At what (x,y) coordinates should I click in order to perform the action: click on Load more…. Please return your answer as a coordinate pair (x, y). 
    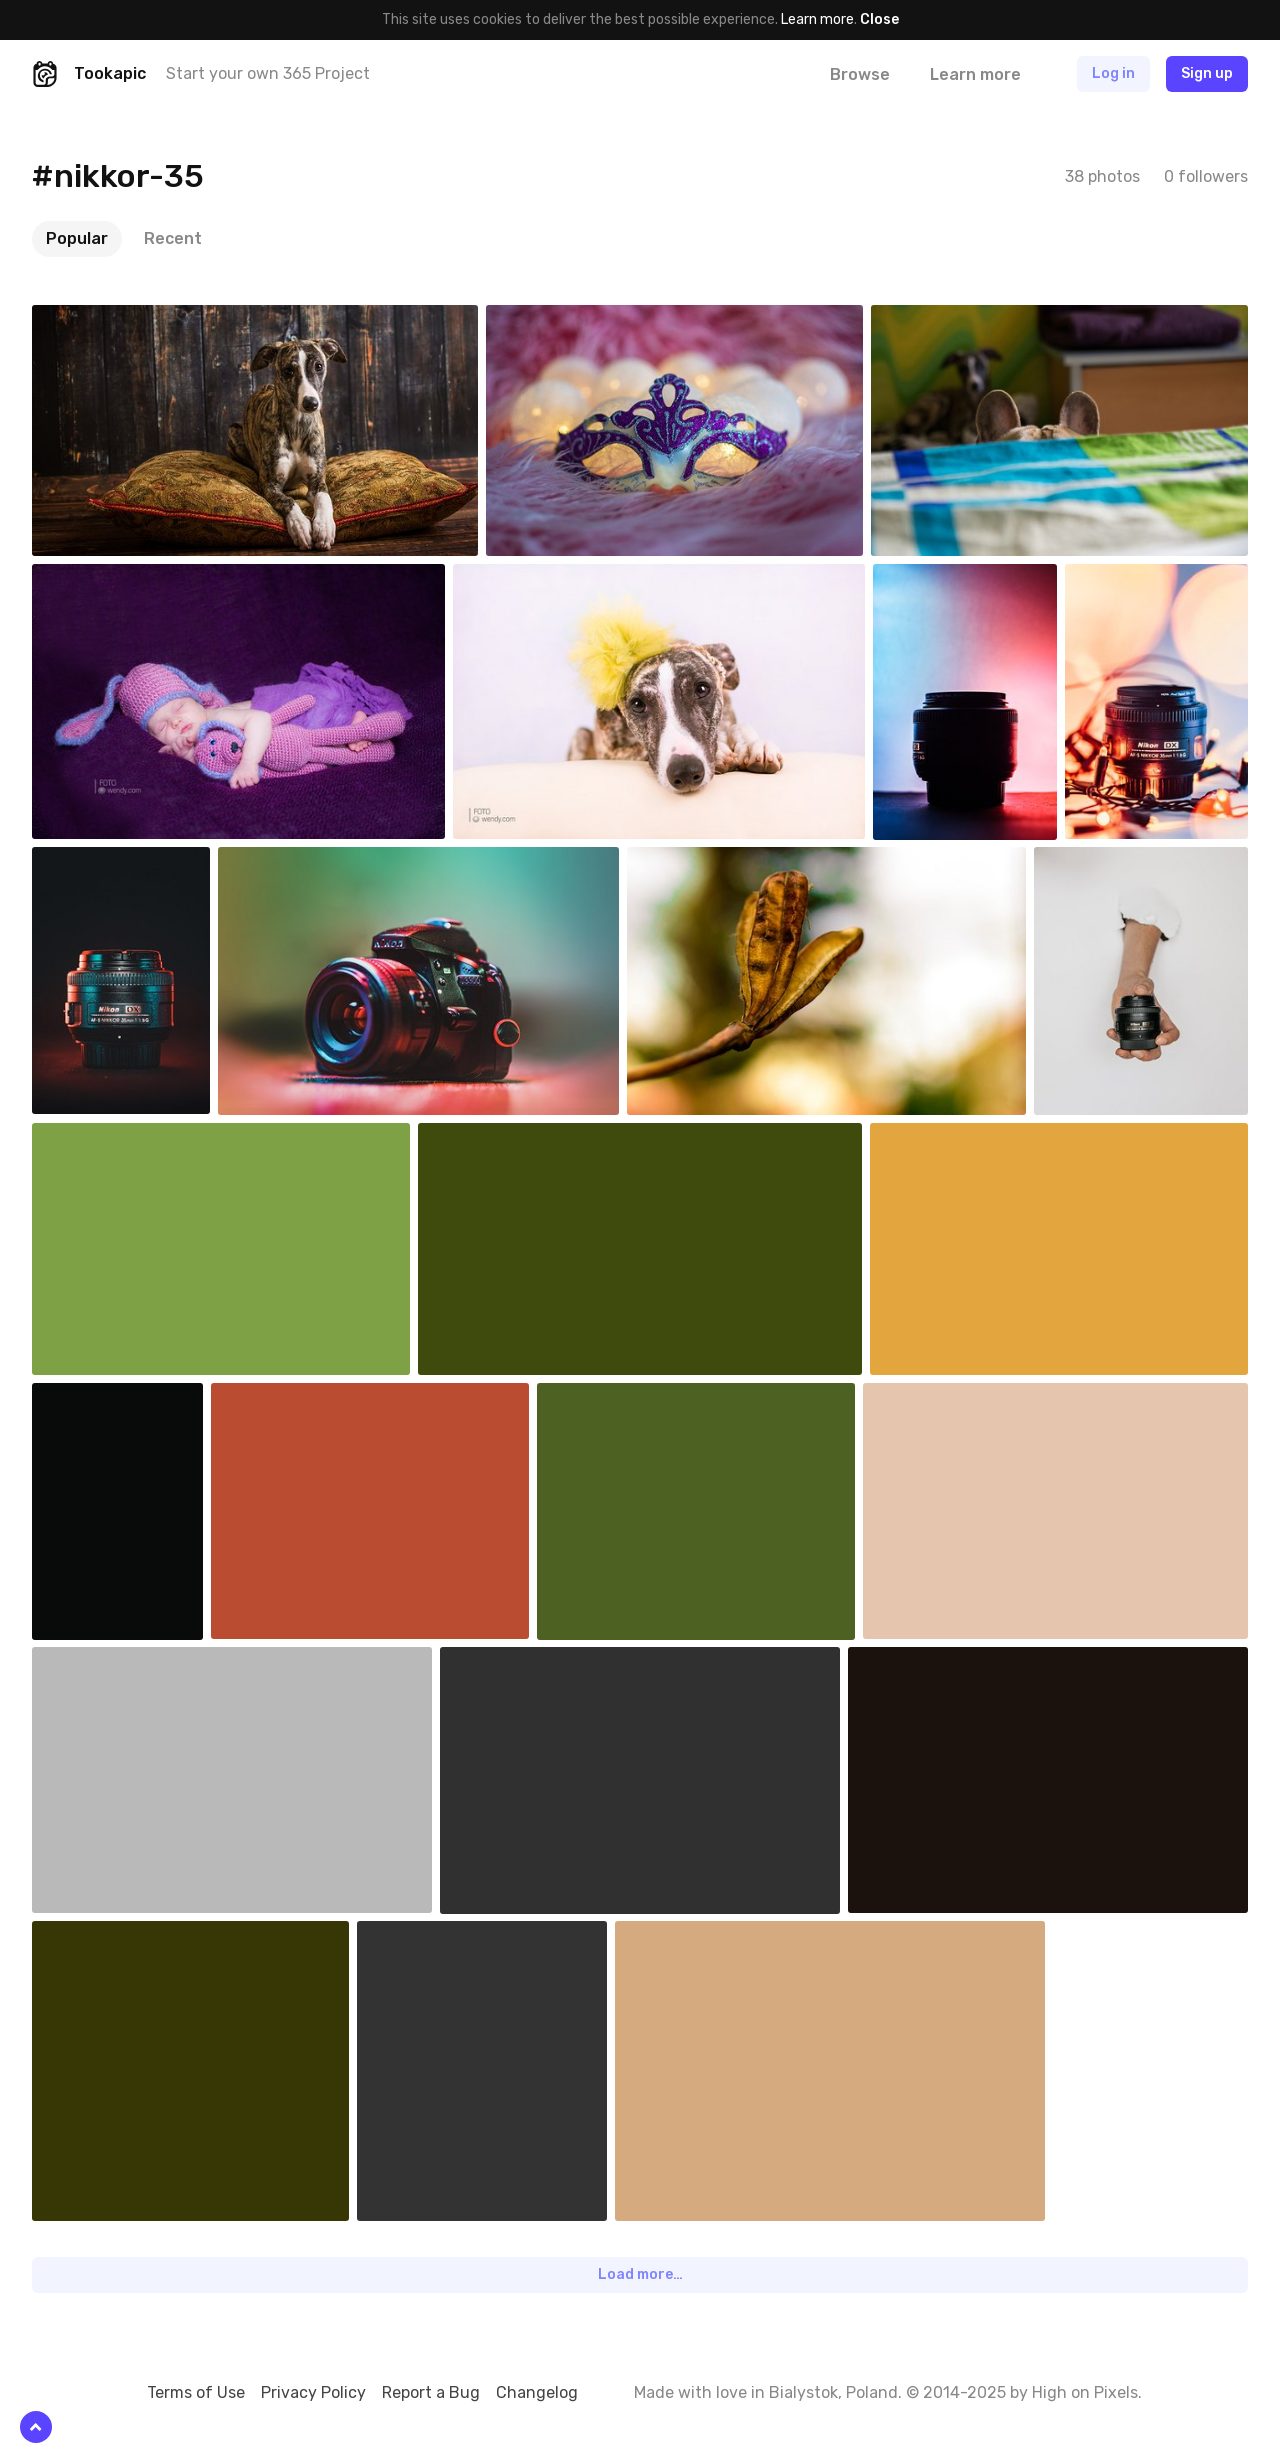
    Looking at the image, I should click on (640, 2274).